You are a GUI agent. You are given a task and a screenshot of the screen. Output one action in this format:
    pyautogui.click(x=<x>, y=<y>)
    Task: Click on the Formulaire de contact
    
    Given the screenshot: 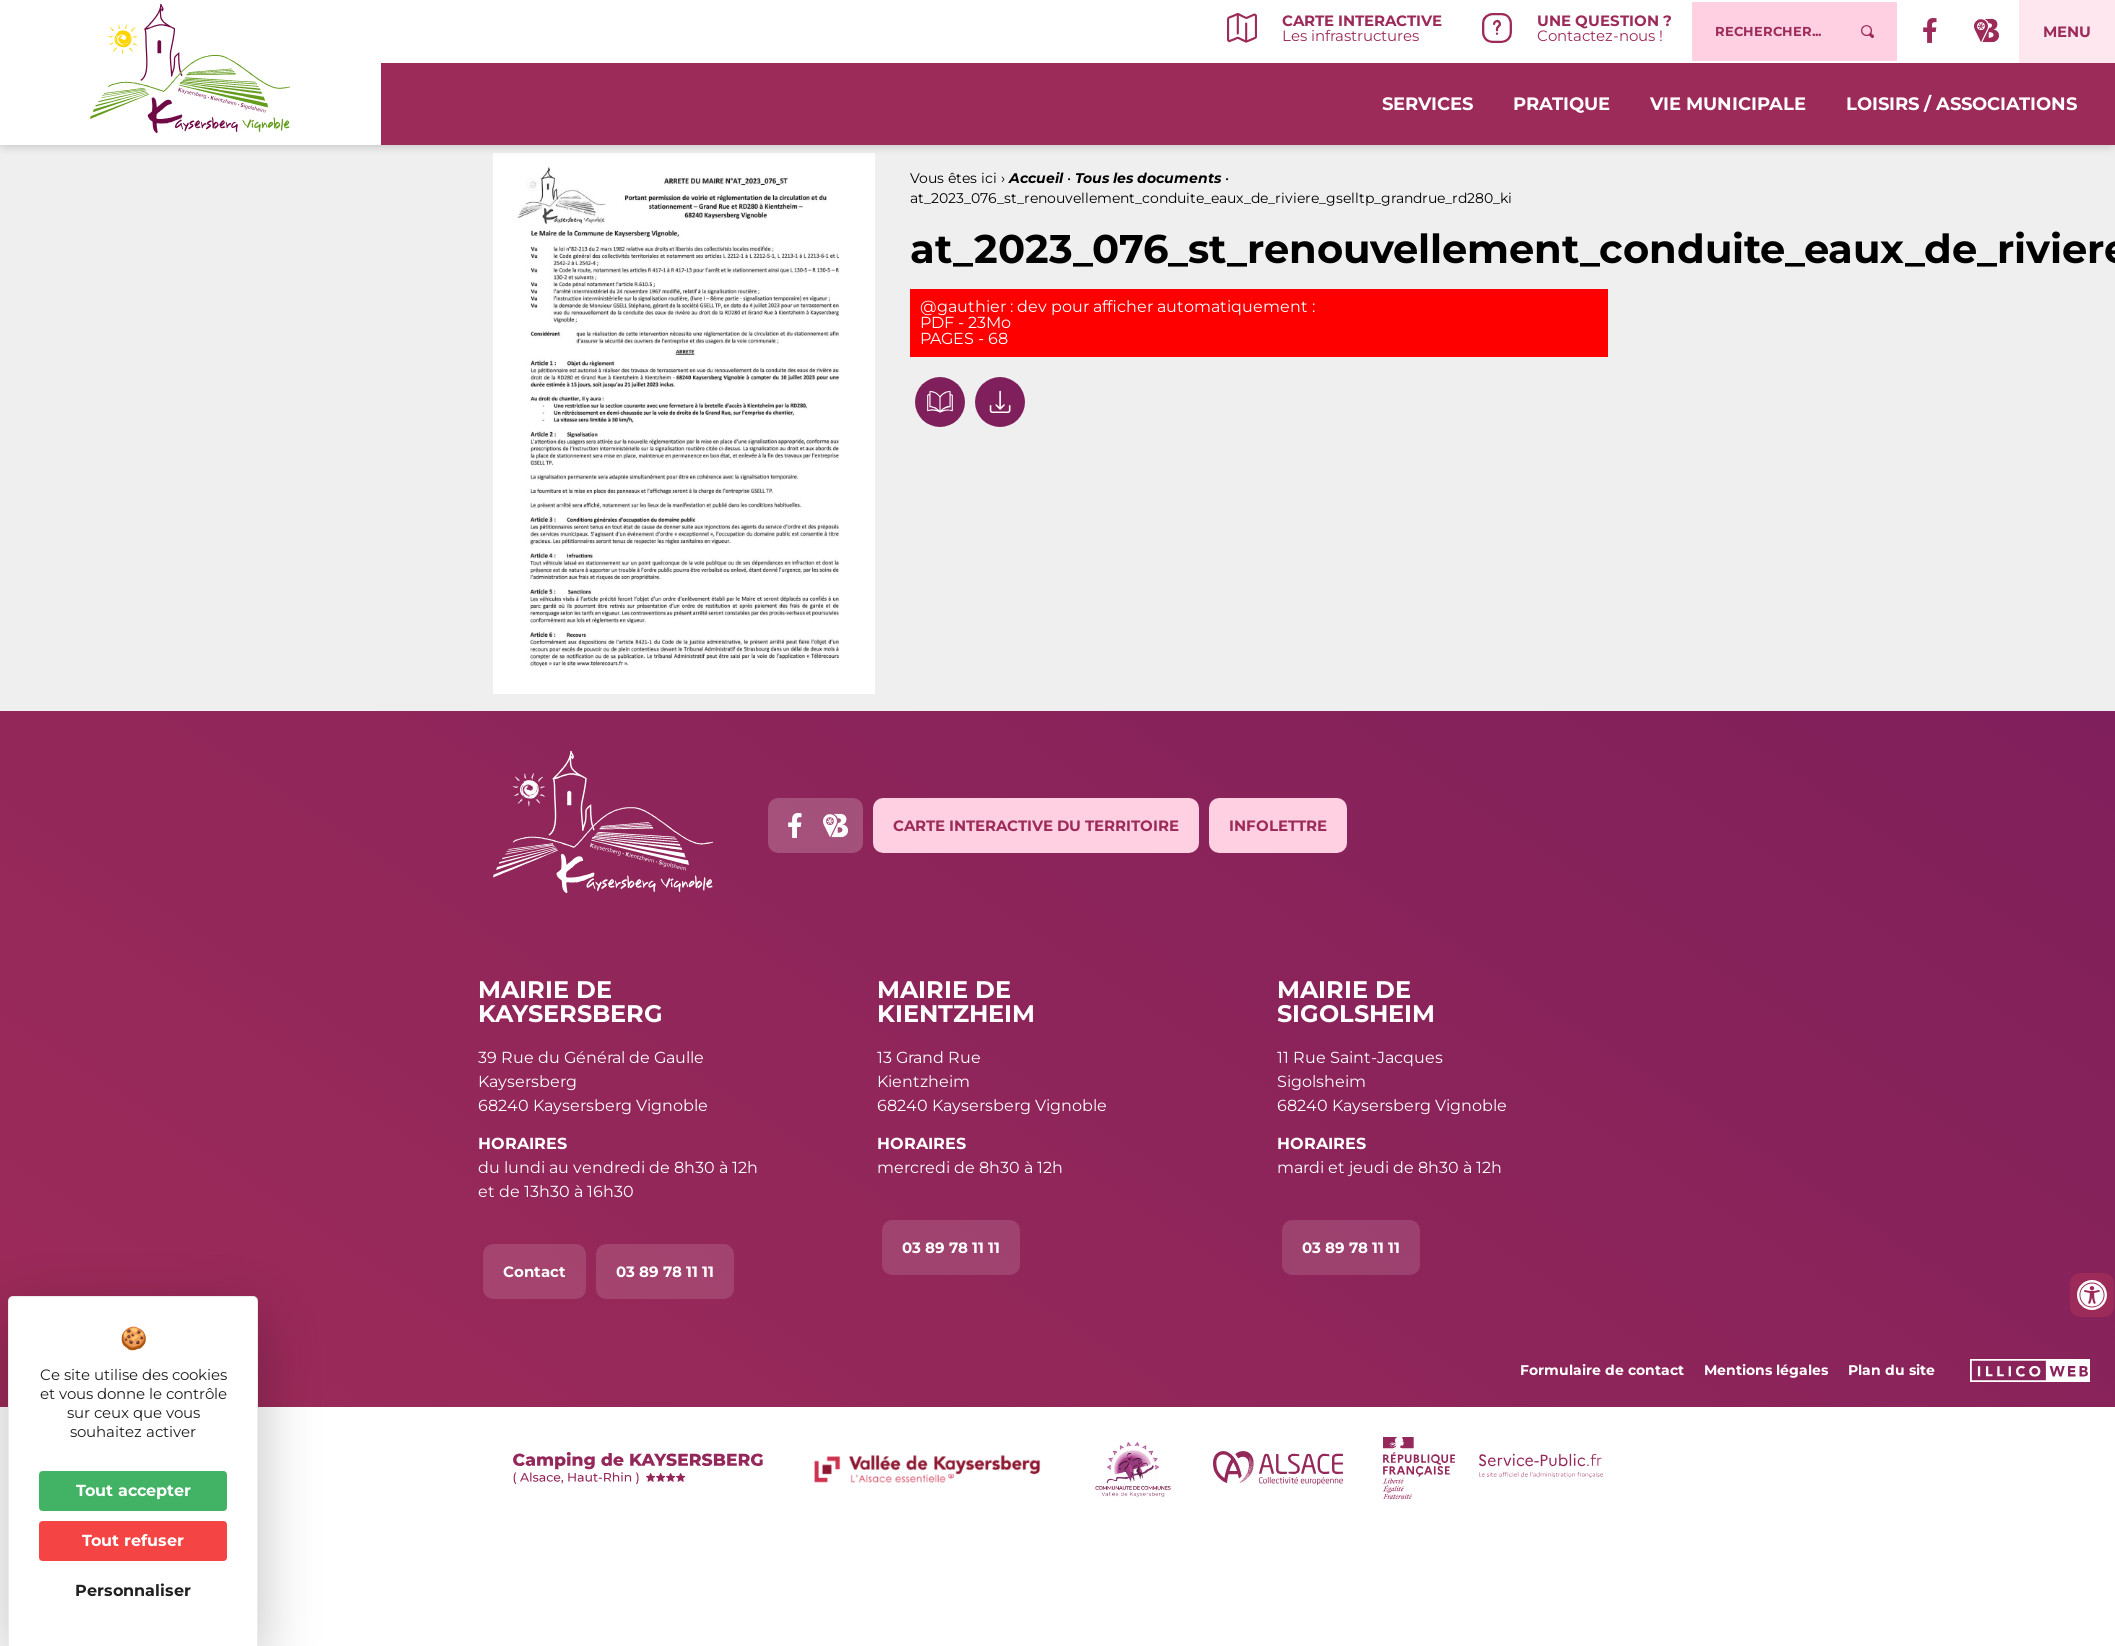 What is the action you would take?
    pyautogui.click(x=1602, y=1370)
    